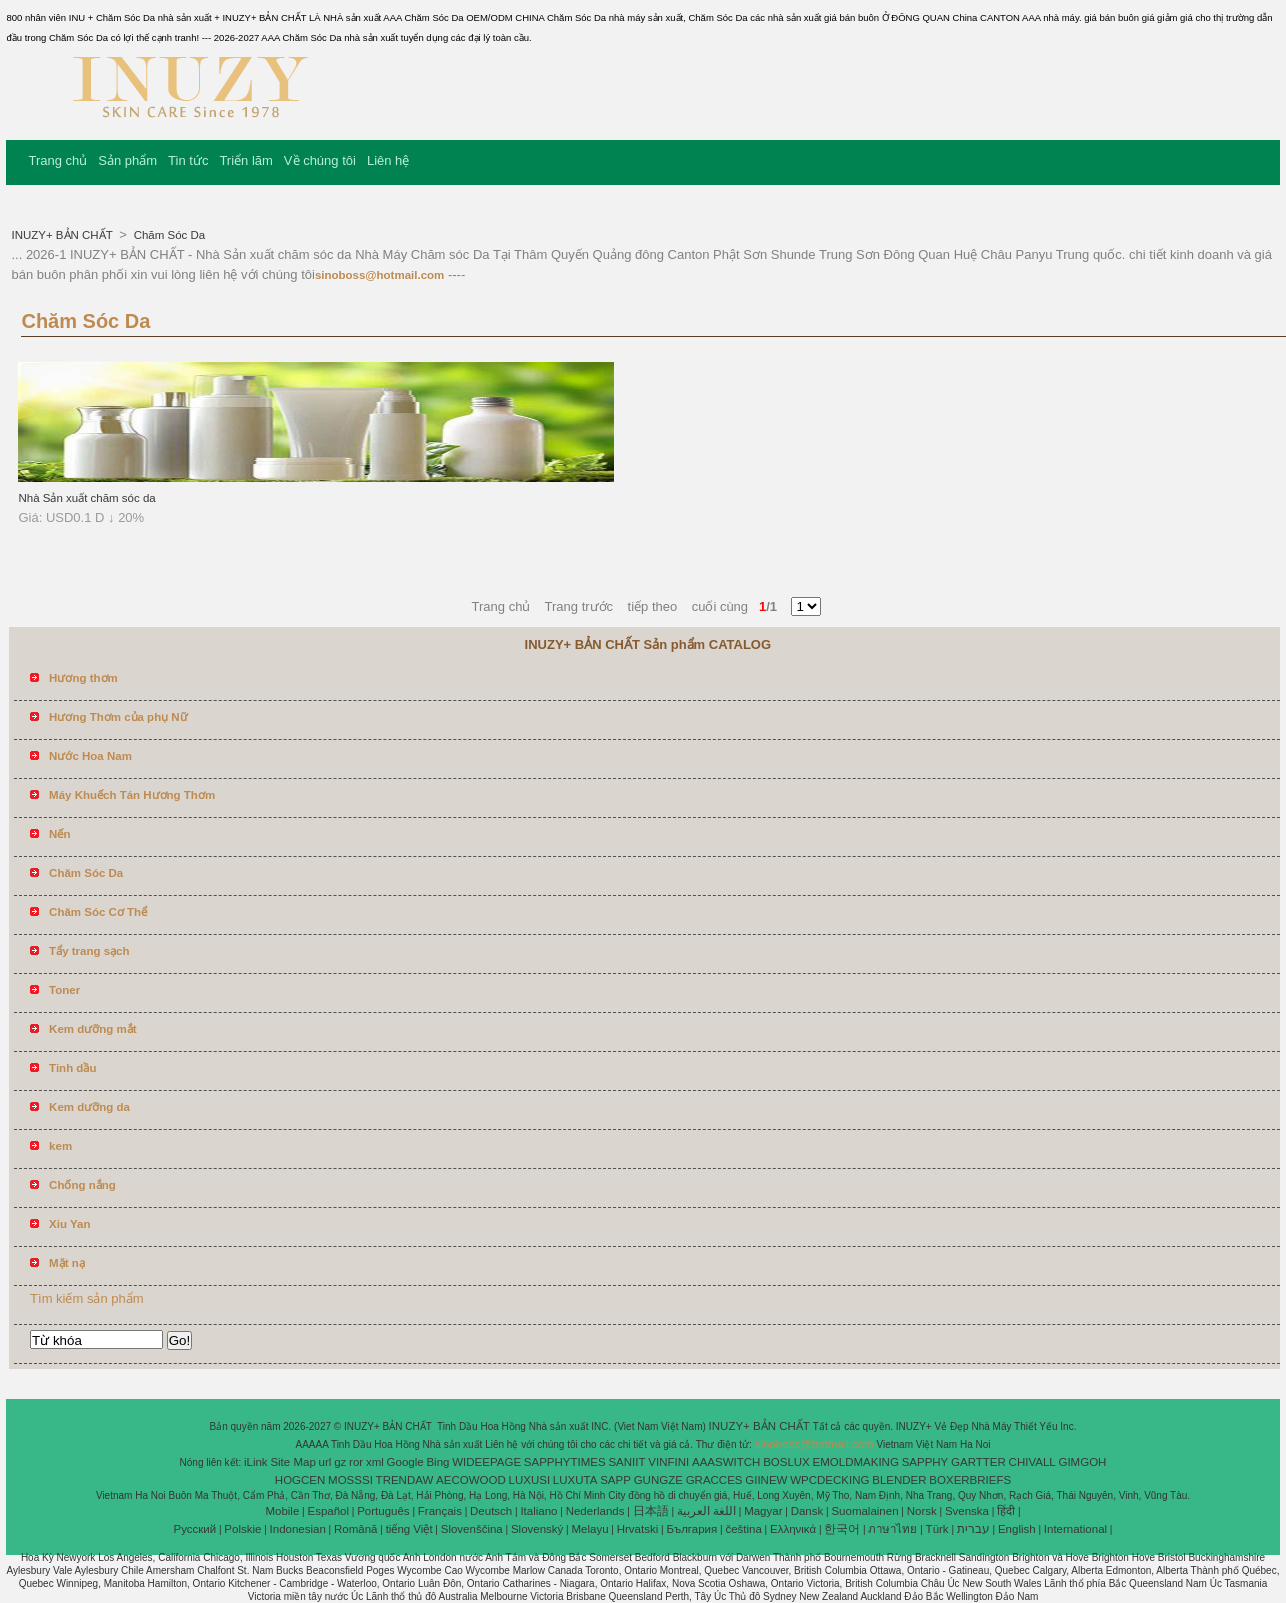  I want to click on Indonesian, so click(298, 1529).